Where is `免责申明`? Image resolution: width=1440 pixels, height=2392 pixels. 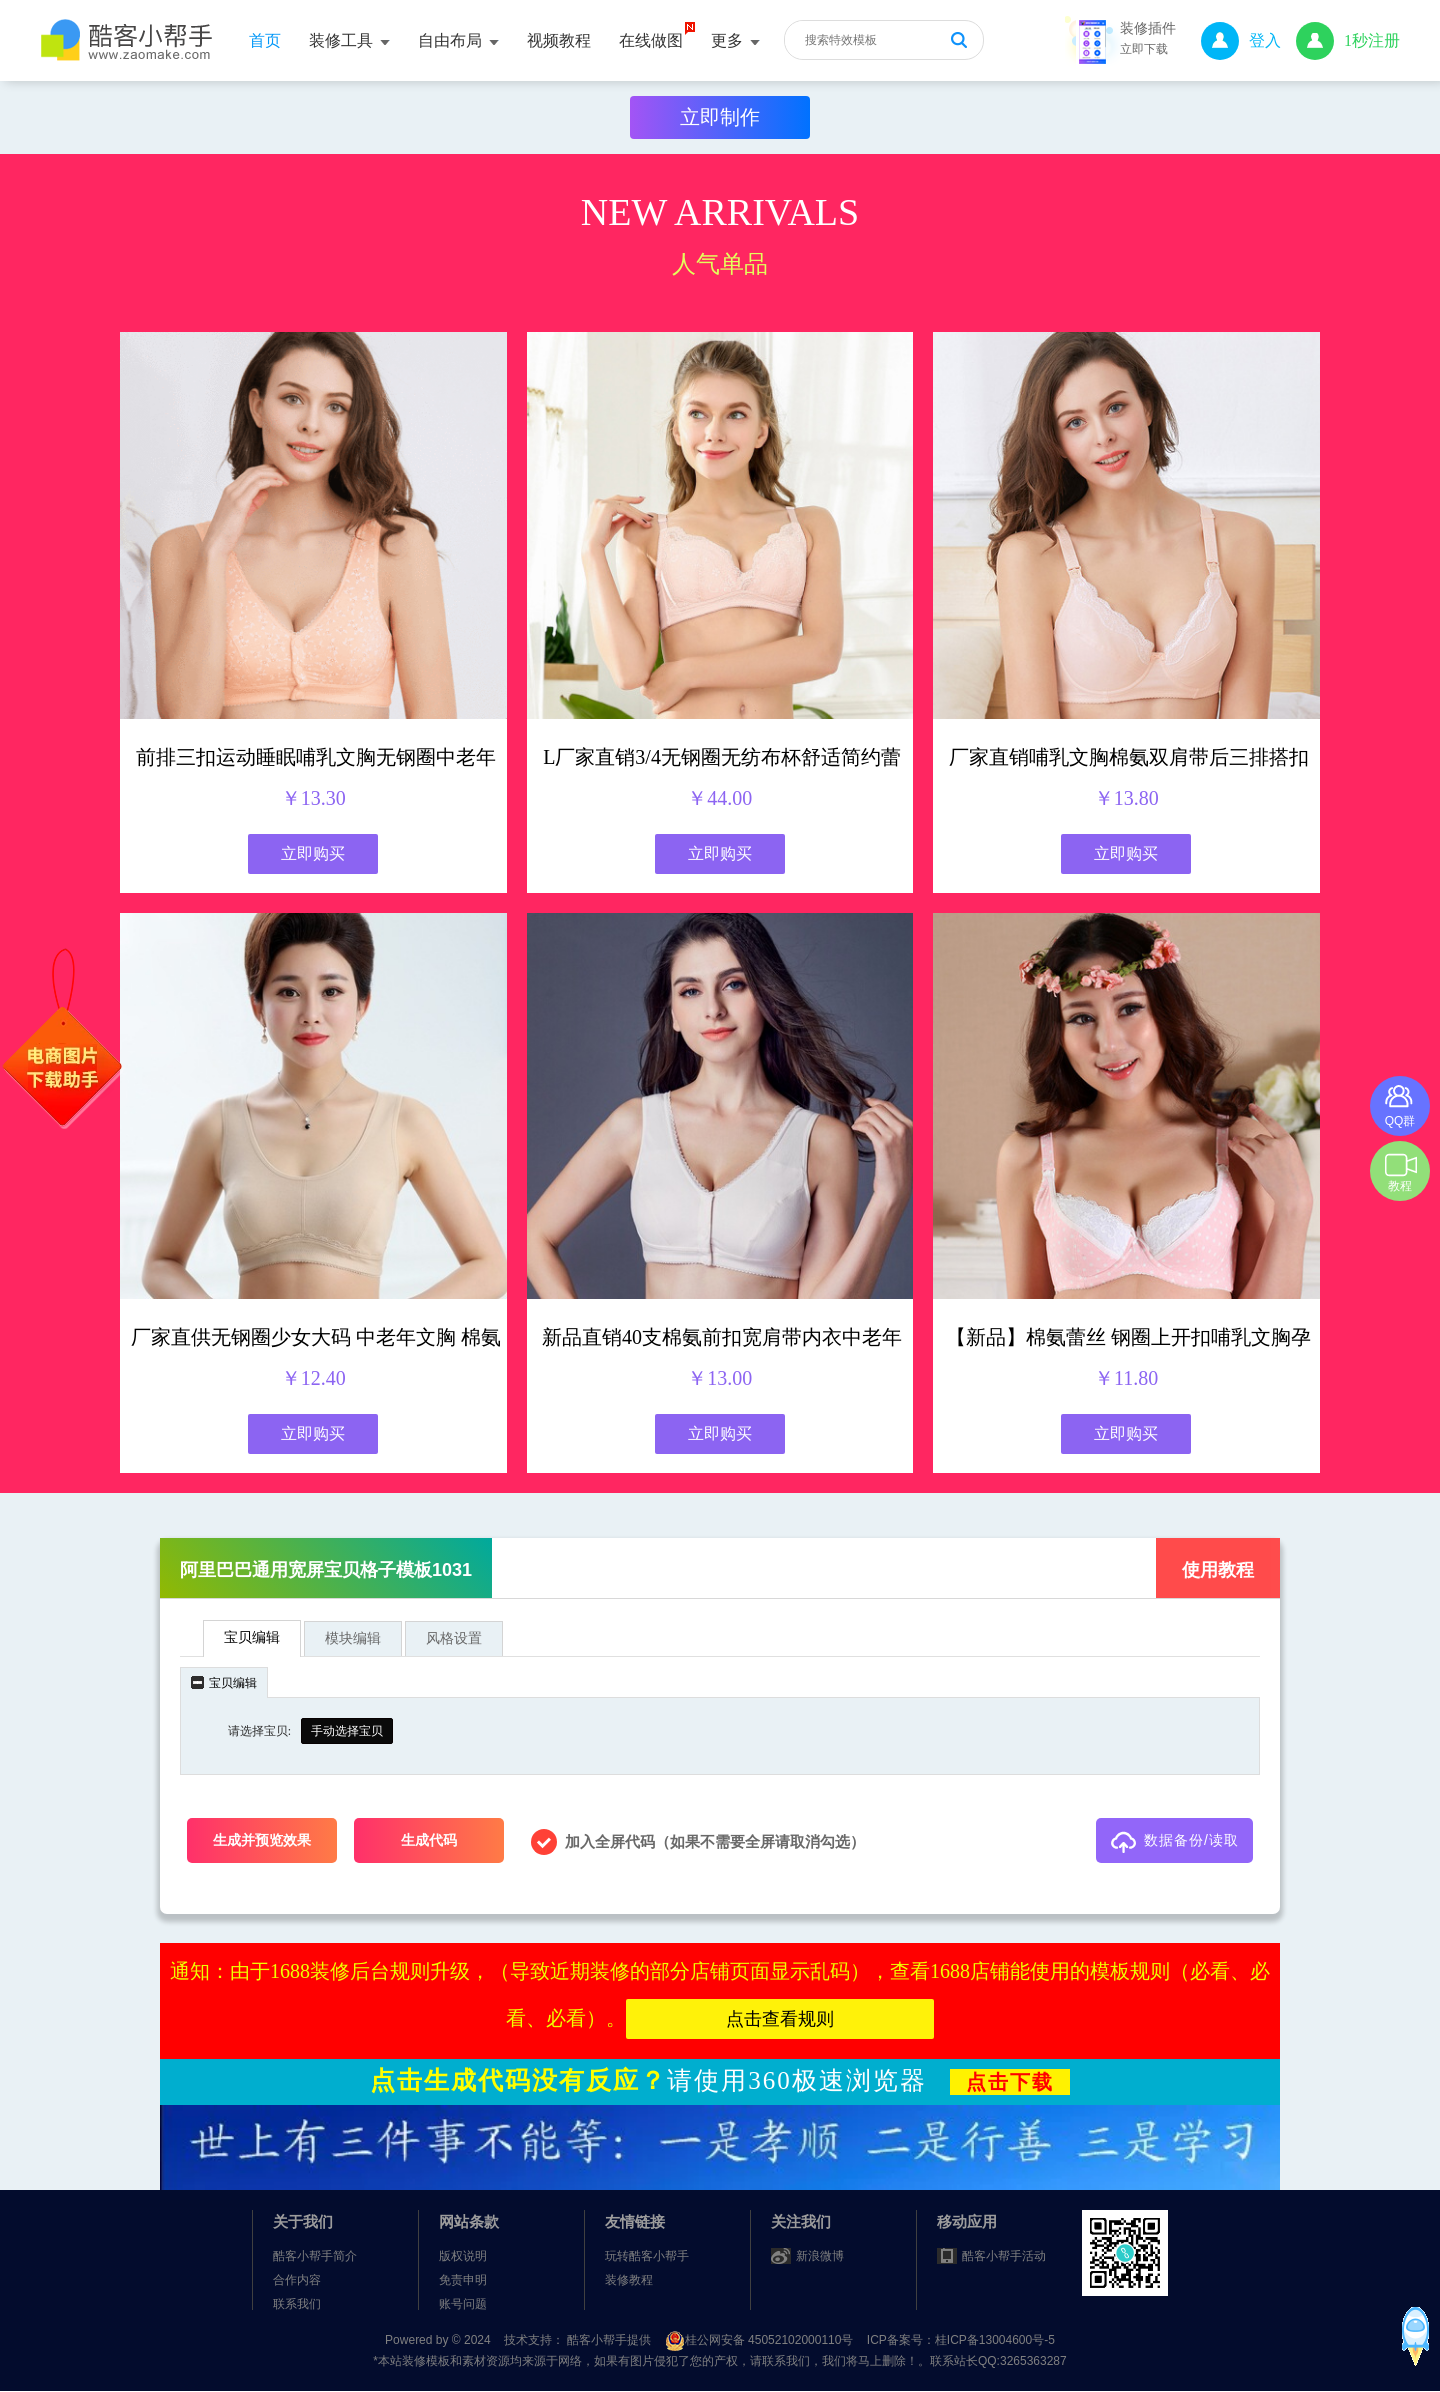 免责申明 is located at coordinates (463, 2280).